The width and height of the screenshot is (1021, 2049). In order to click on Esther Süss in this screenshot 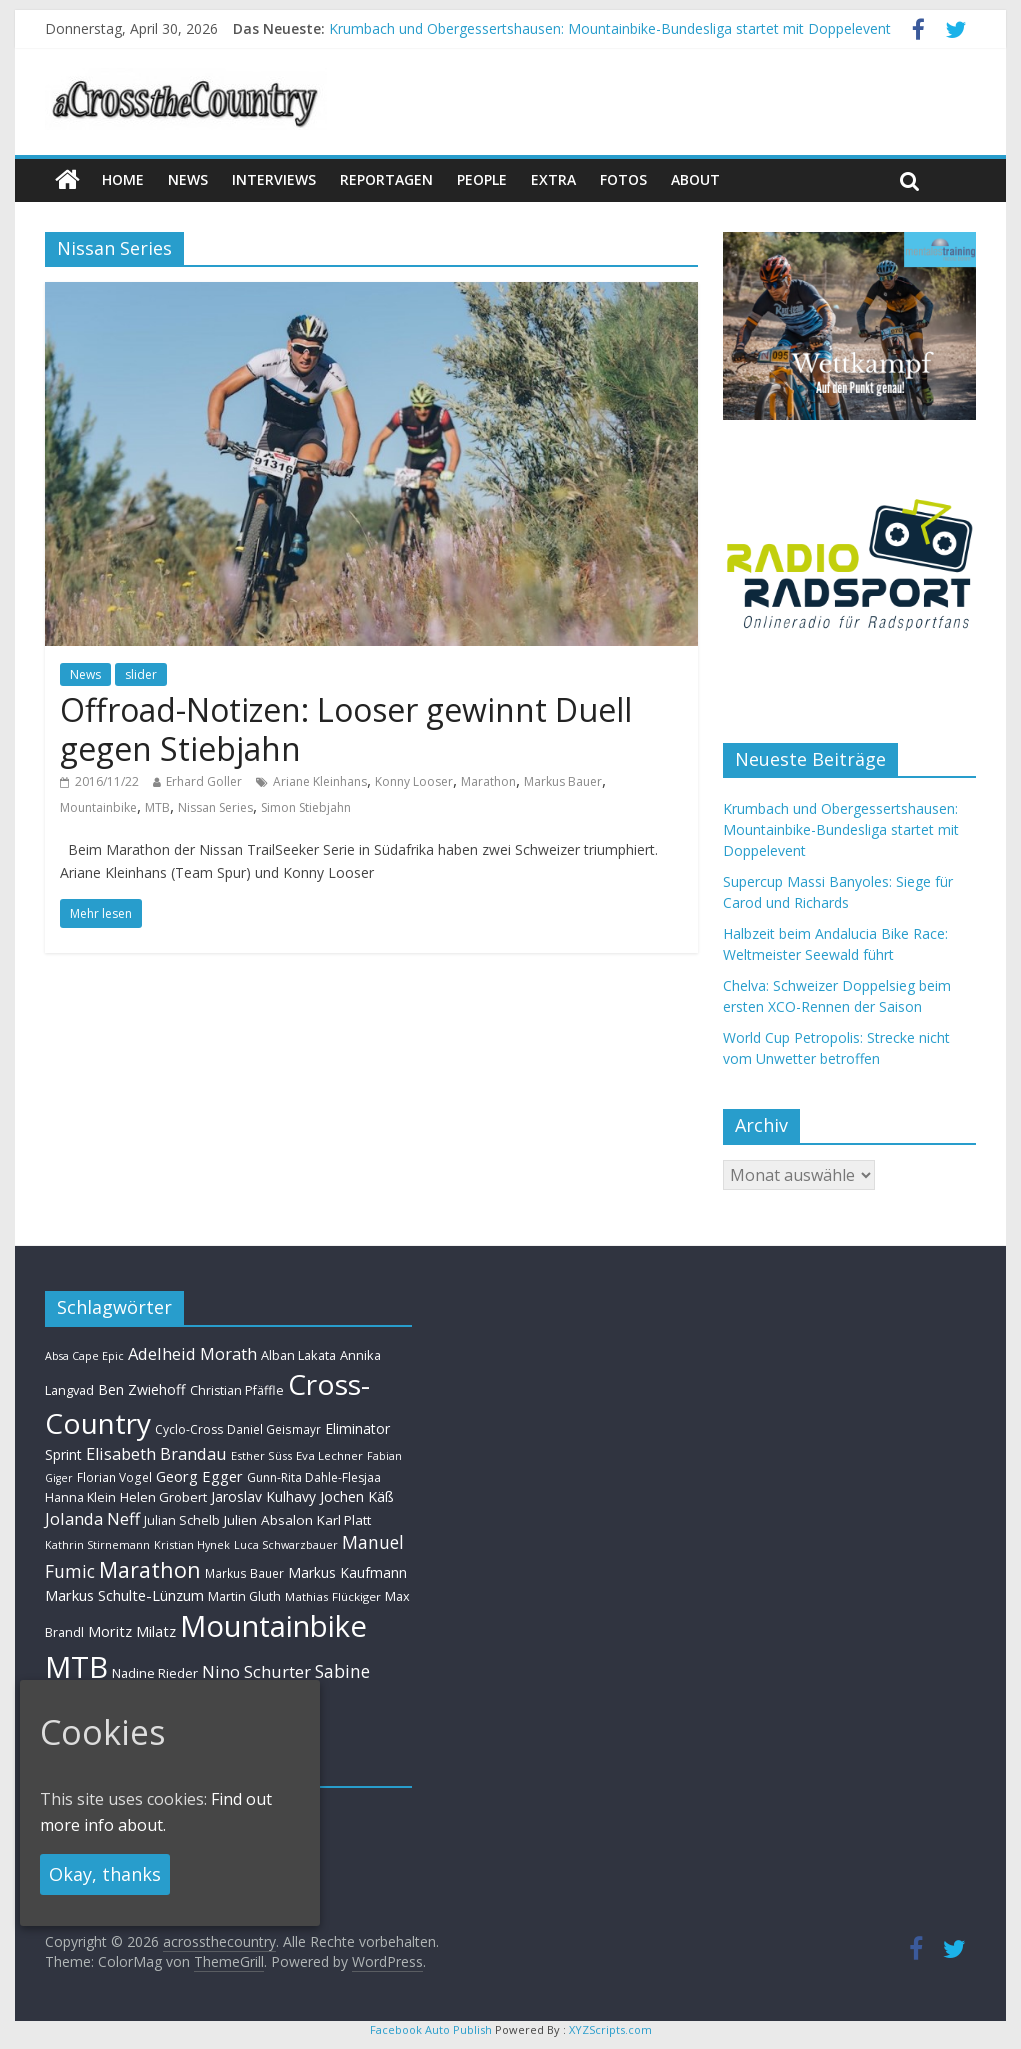, I will do `click(261, 1455)`.